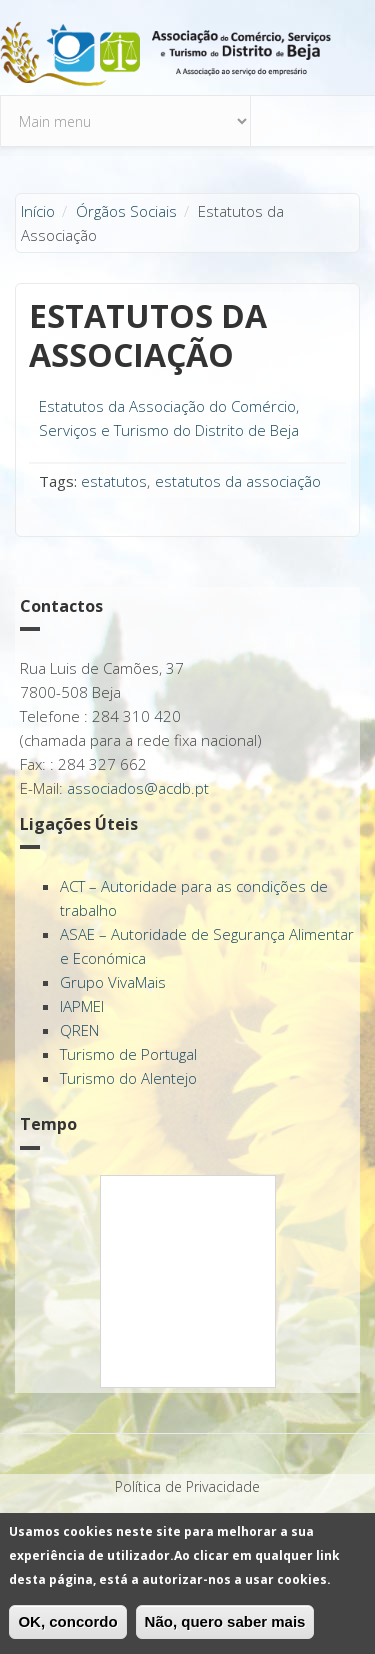  I want to click on Órgãos Sociais, so click(126, 211).